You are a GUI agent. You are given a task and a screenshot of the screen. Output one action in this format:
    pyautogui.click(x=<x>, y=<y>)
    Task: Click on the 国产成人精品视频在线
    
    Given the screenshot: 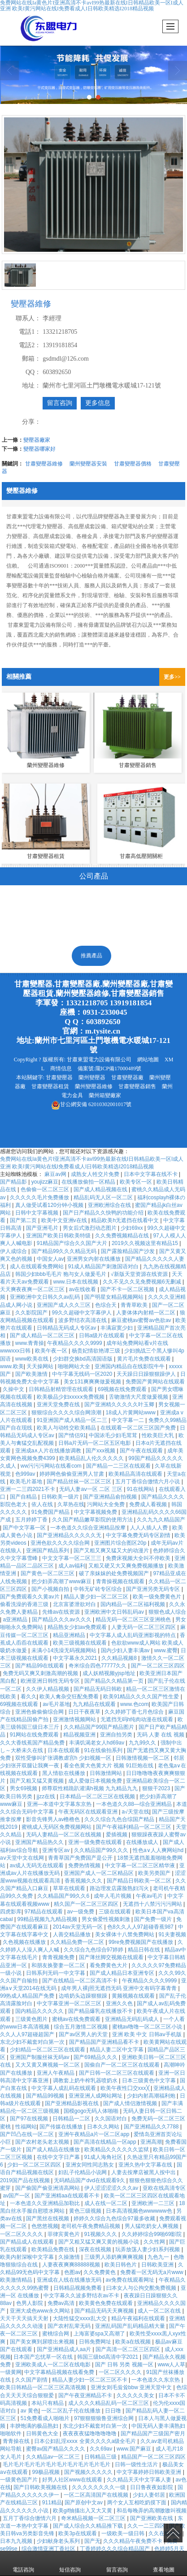 What is the action you would take?
    pyautogui.click(x=101, y=1189)
    